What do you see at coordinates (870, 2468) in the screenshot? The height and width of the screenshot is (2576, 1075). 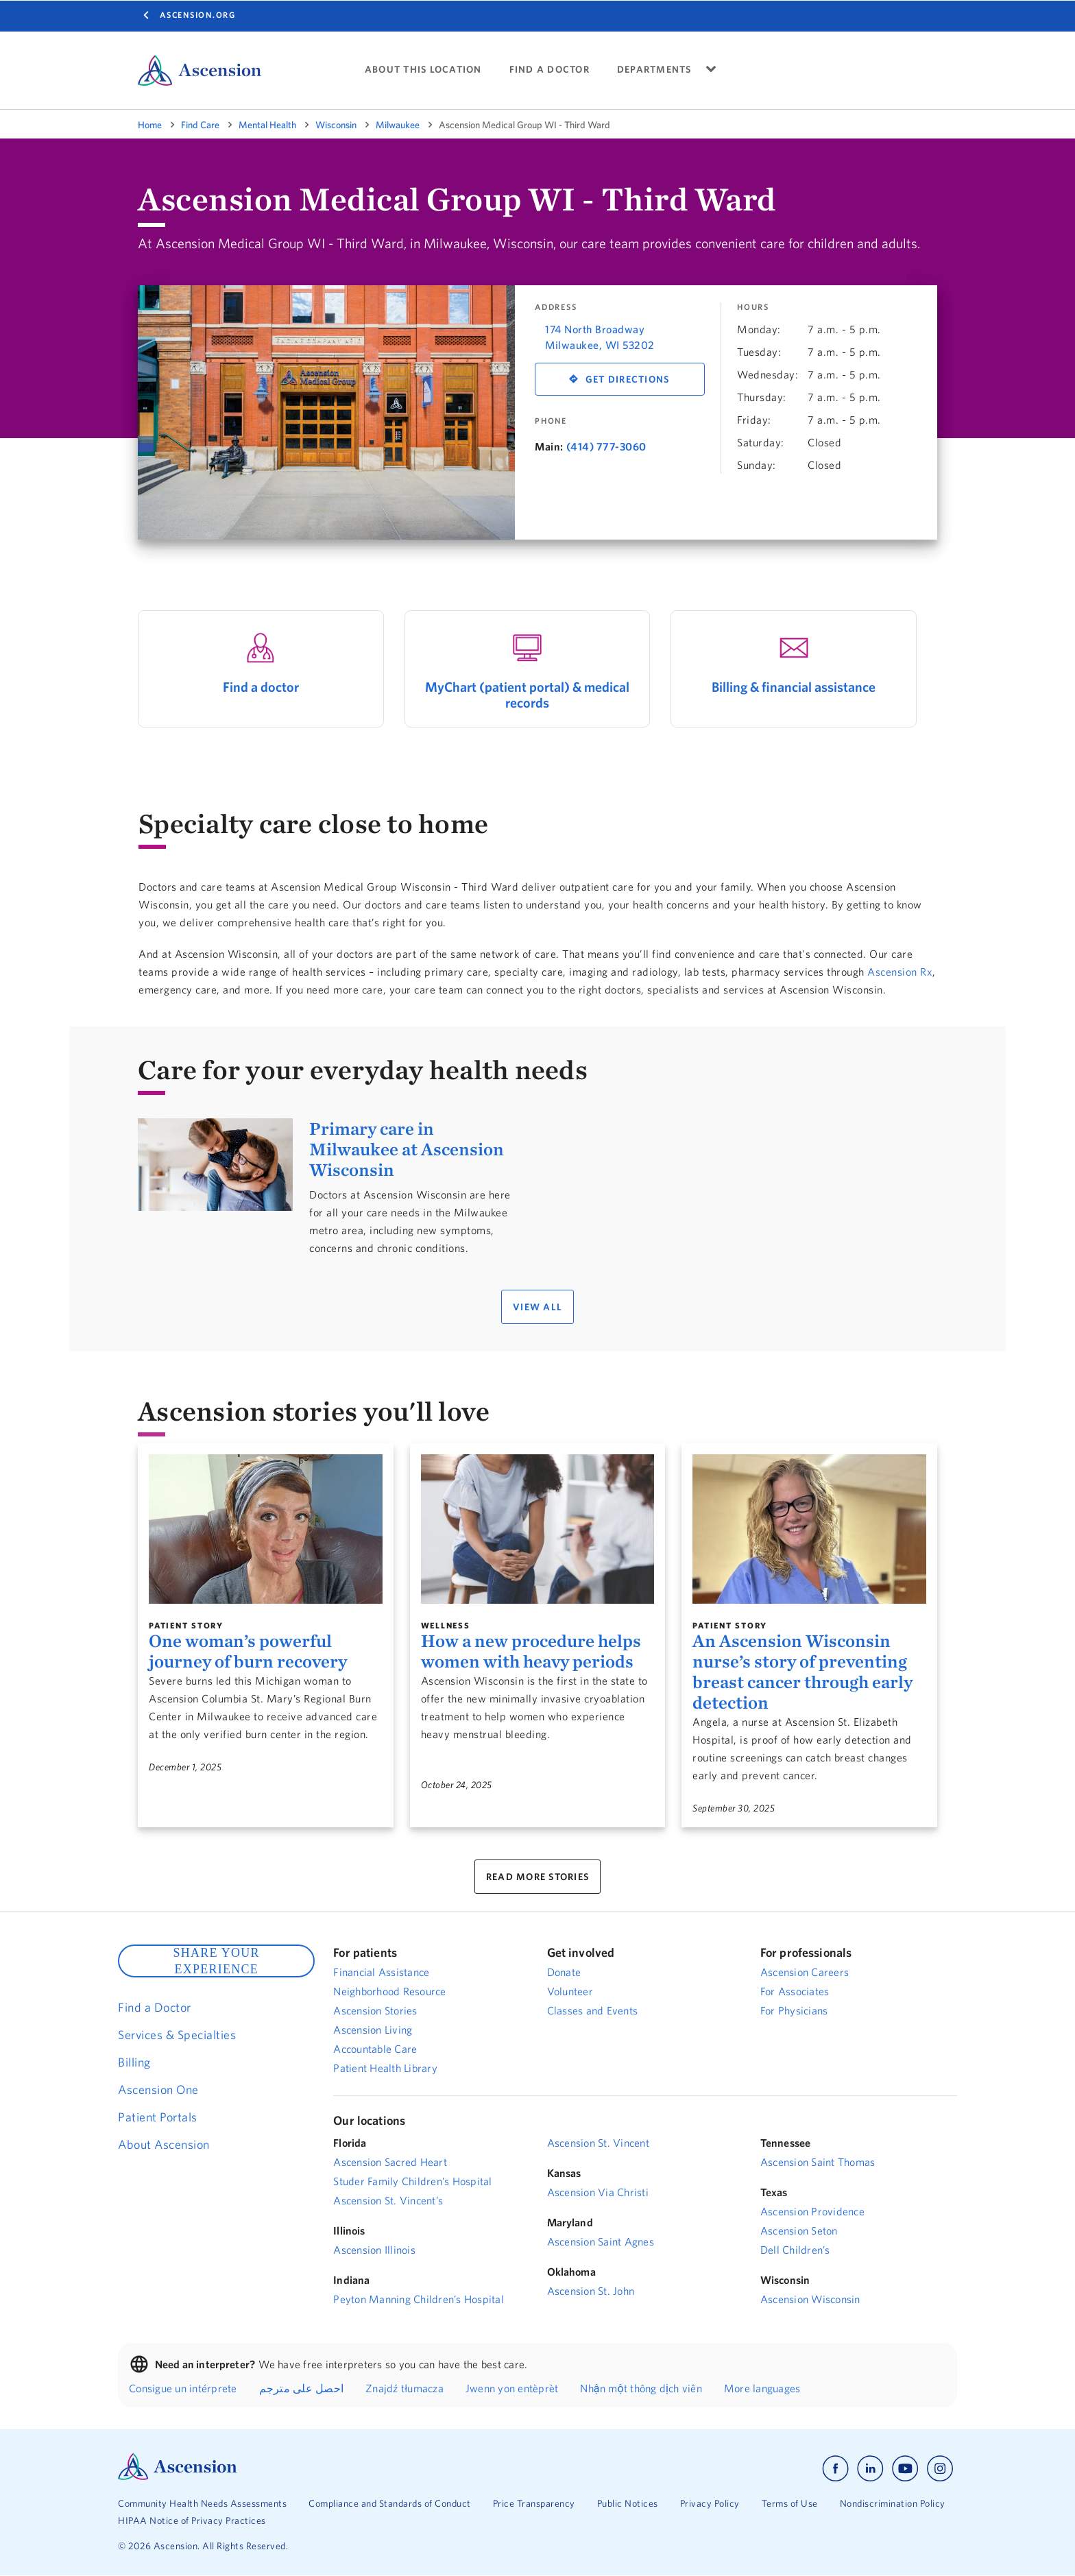 I see `[Ascension linkedin]` at bounding box center [870, 2468].